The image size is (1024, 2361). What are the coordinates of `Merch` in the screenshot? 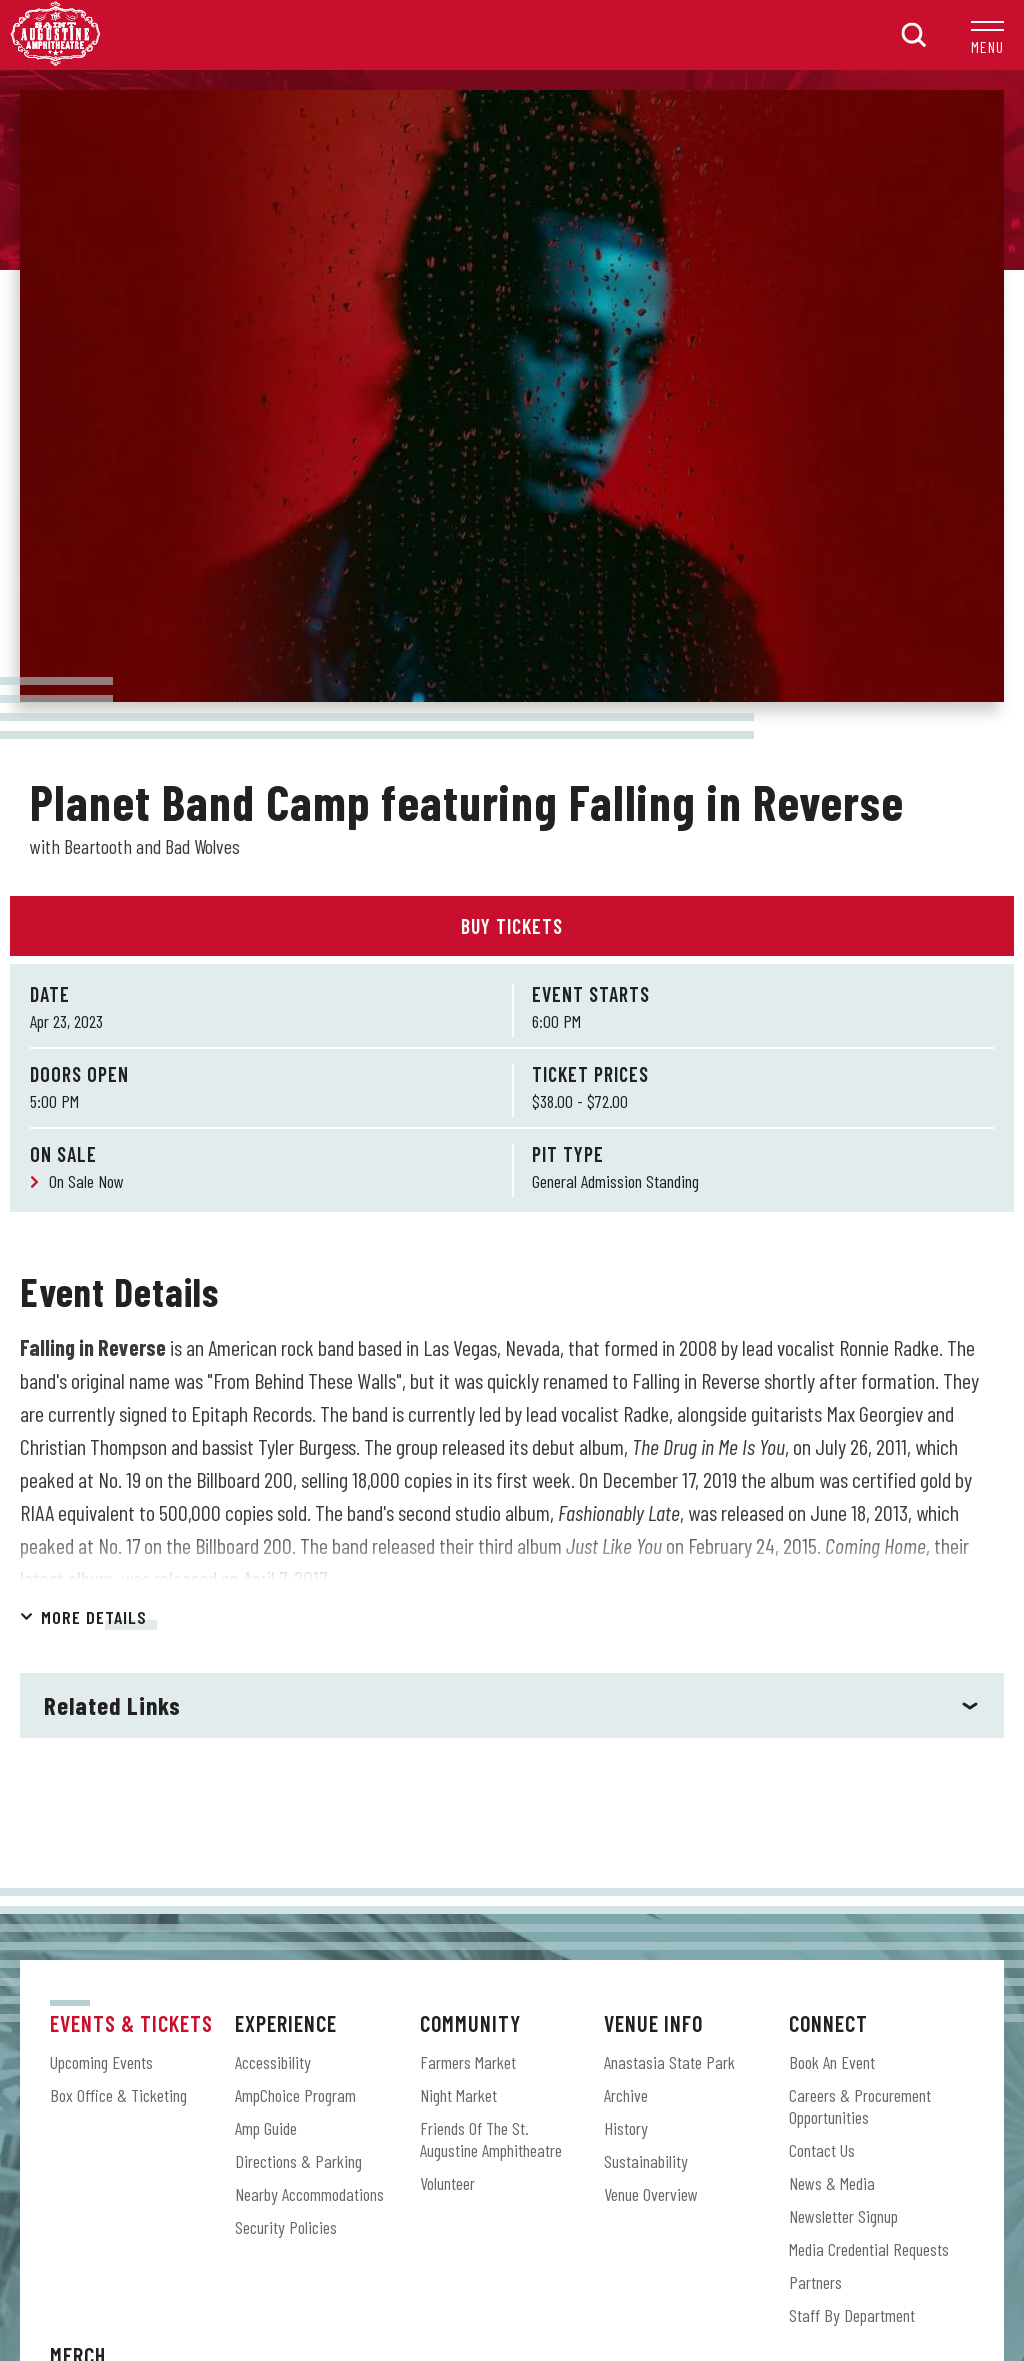 It's located at (78, 1845).